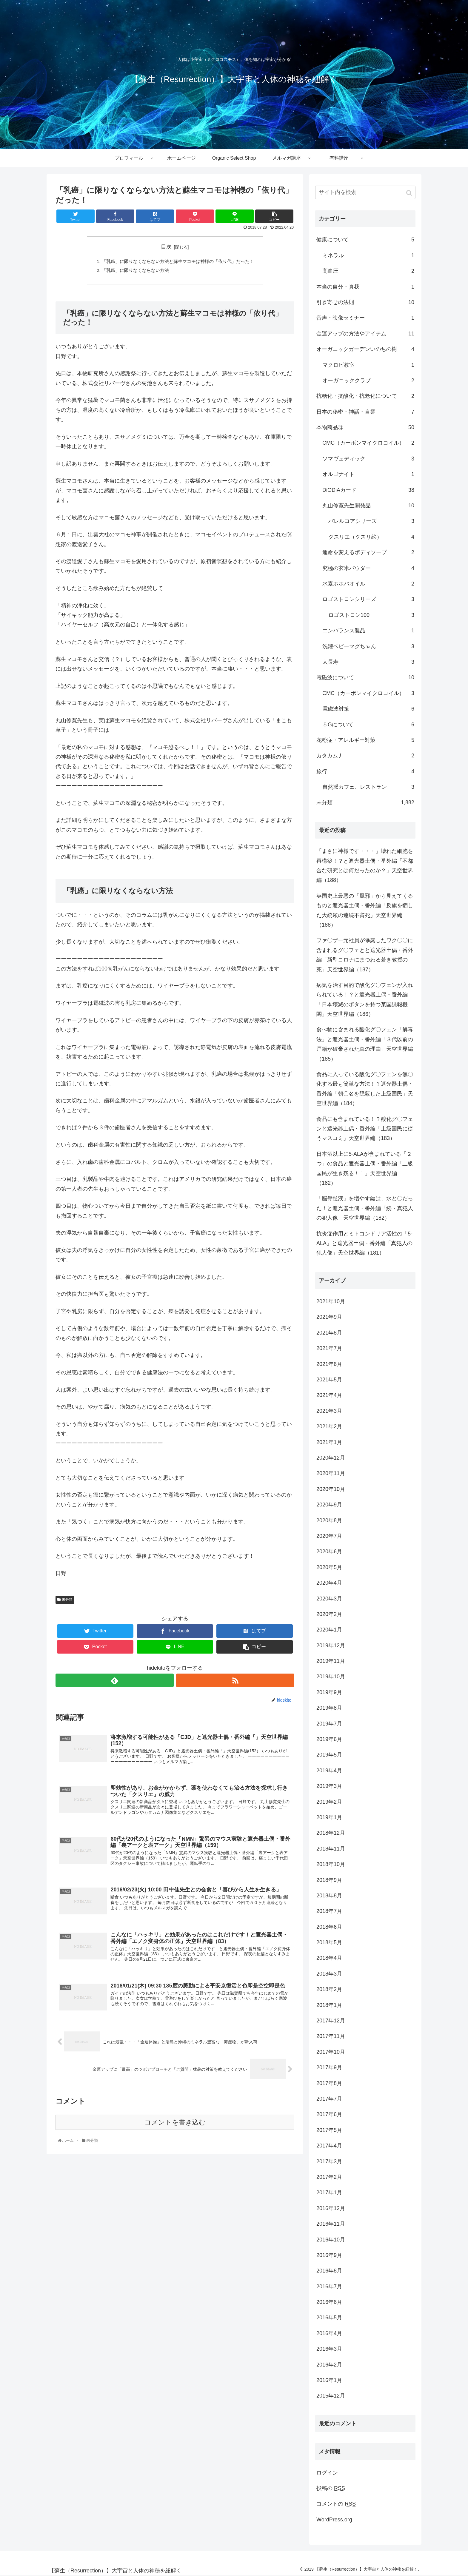  I want to click on 2017年5月, so click(329, 2130).